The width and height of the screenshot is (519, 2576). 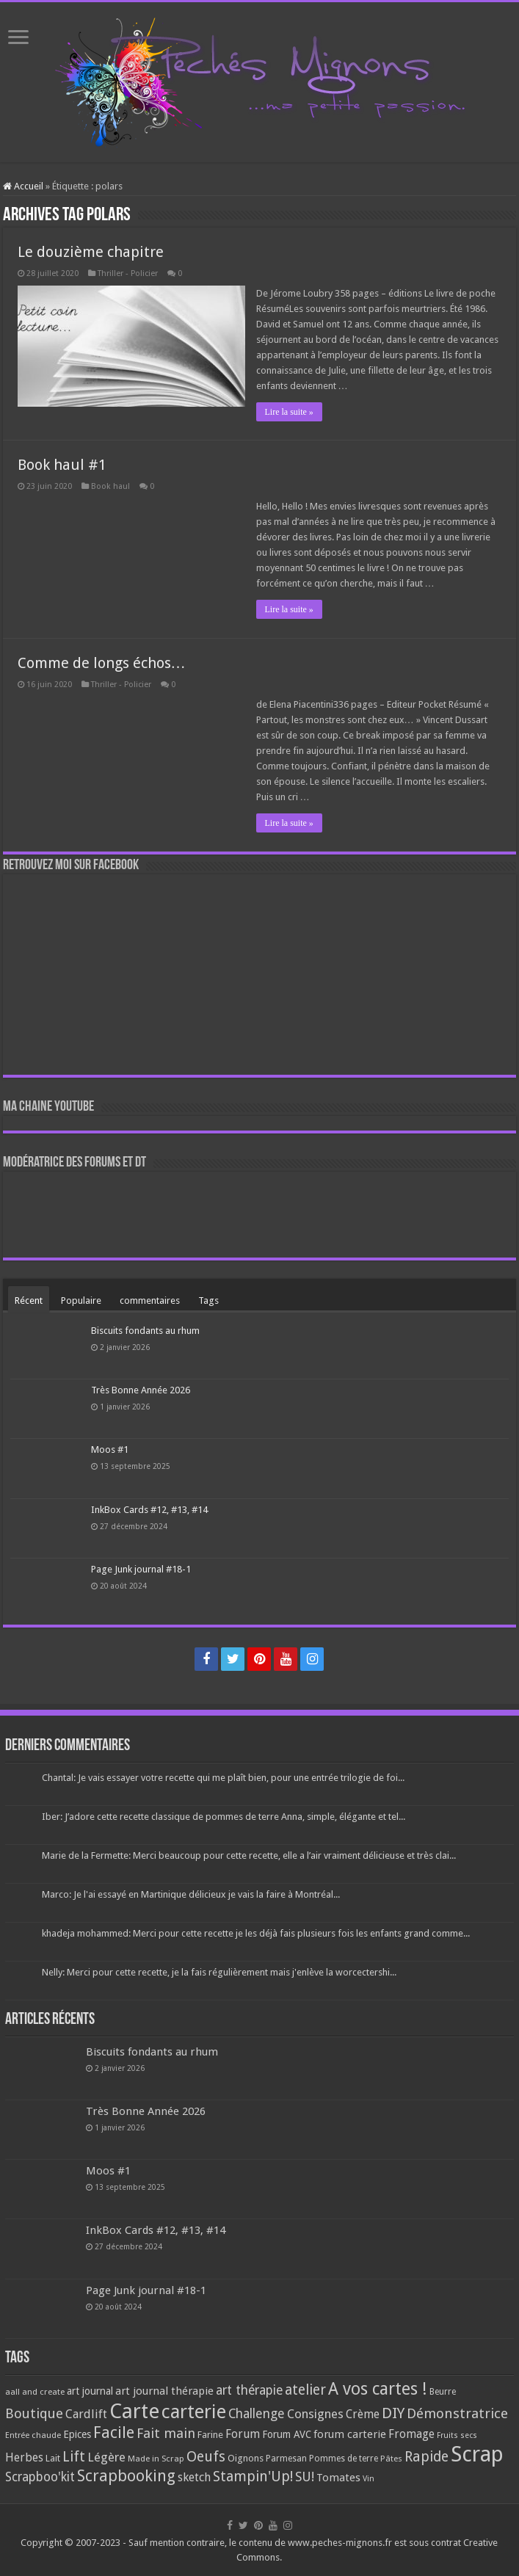 I want to click on Lift [Lift (245 éléments)], so click(x=73, y=2456).